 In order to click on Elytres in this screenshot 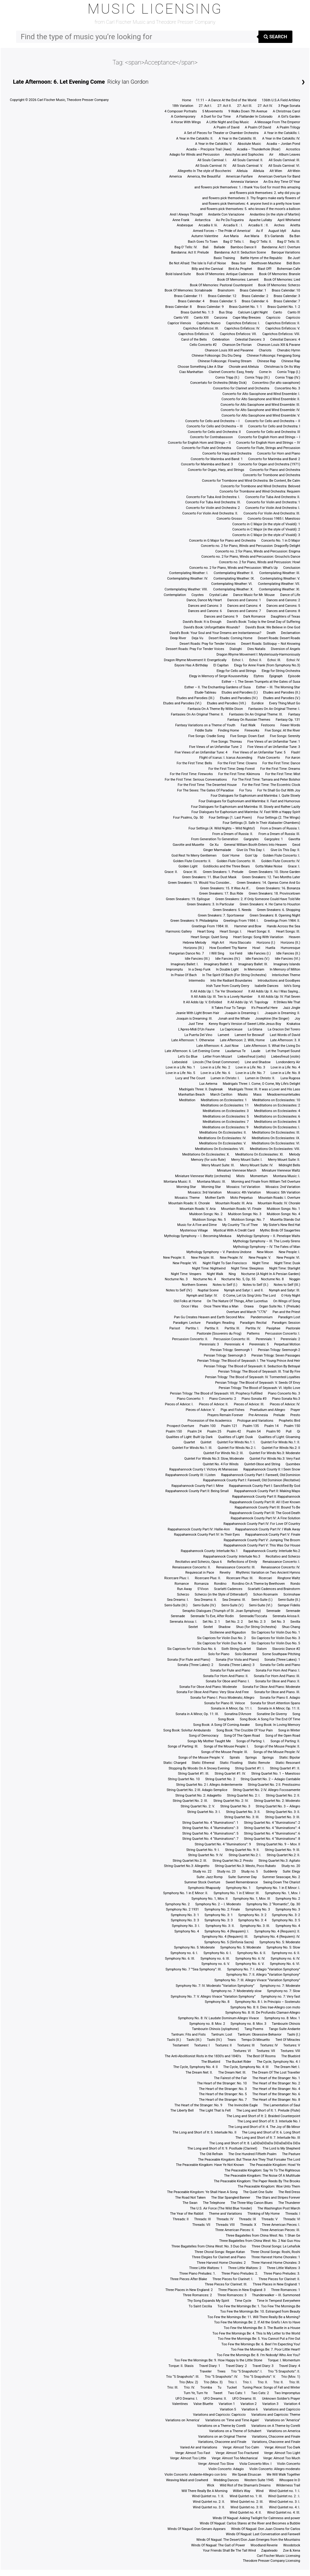, I will do `click(259, 676)`.